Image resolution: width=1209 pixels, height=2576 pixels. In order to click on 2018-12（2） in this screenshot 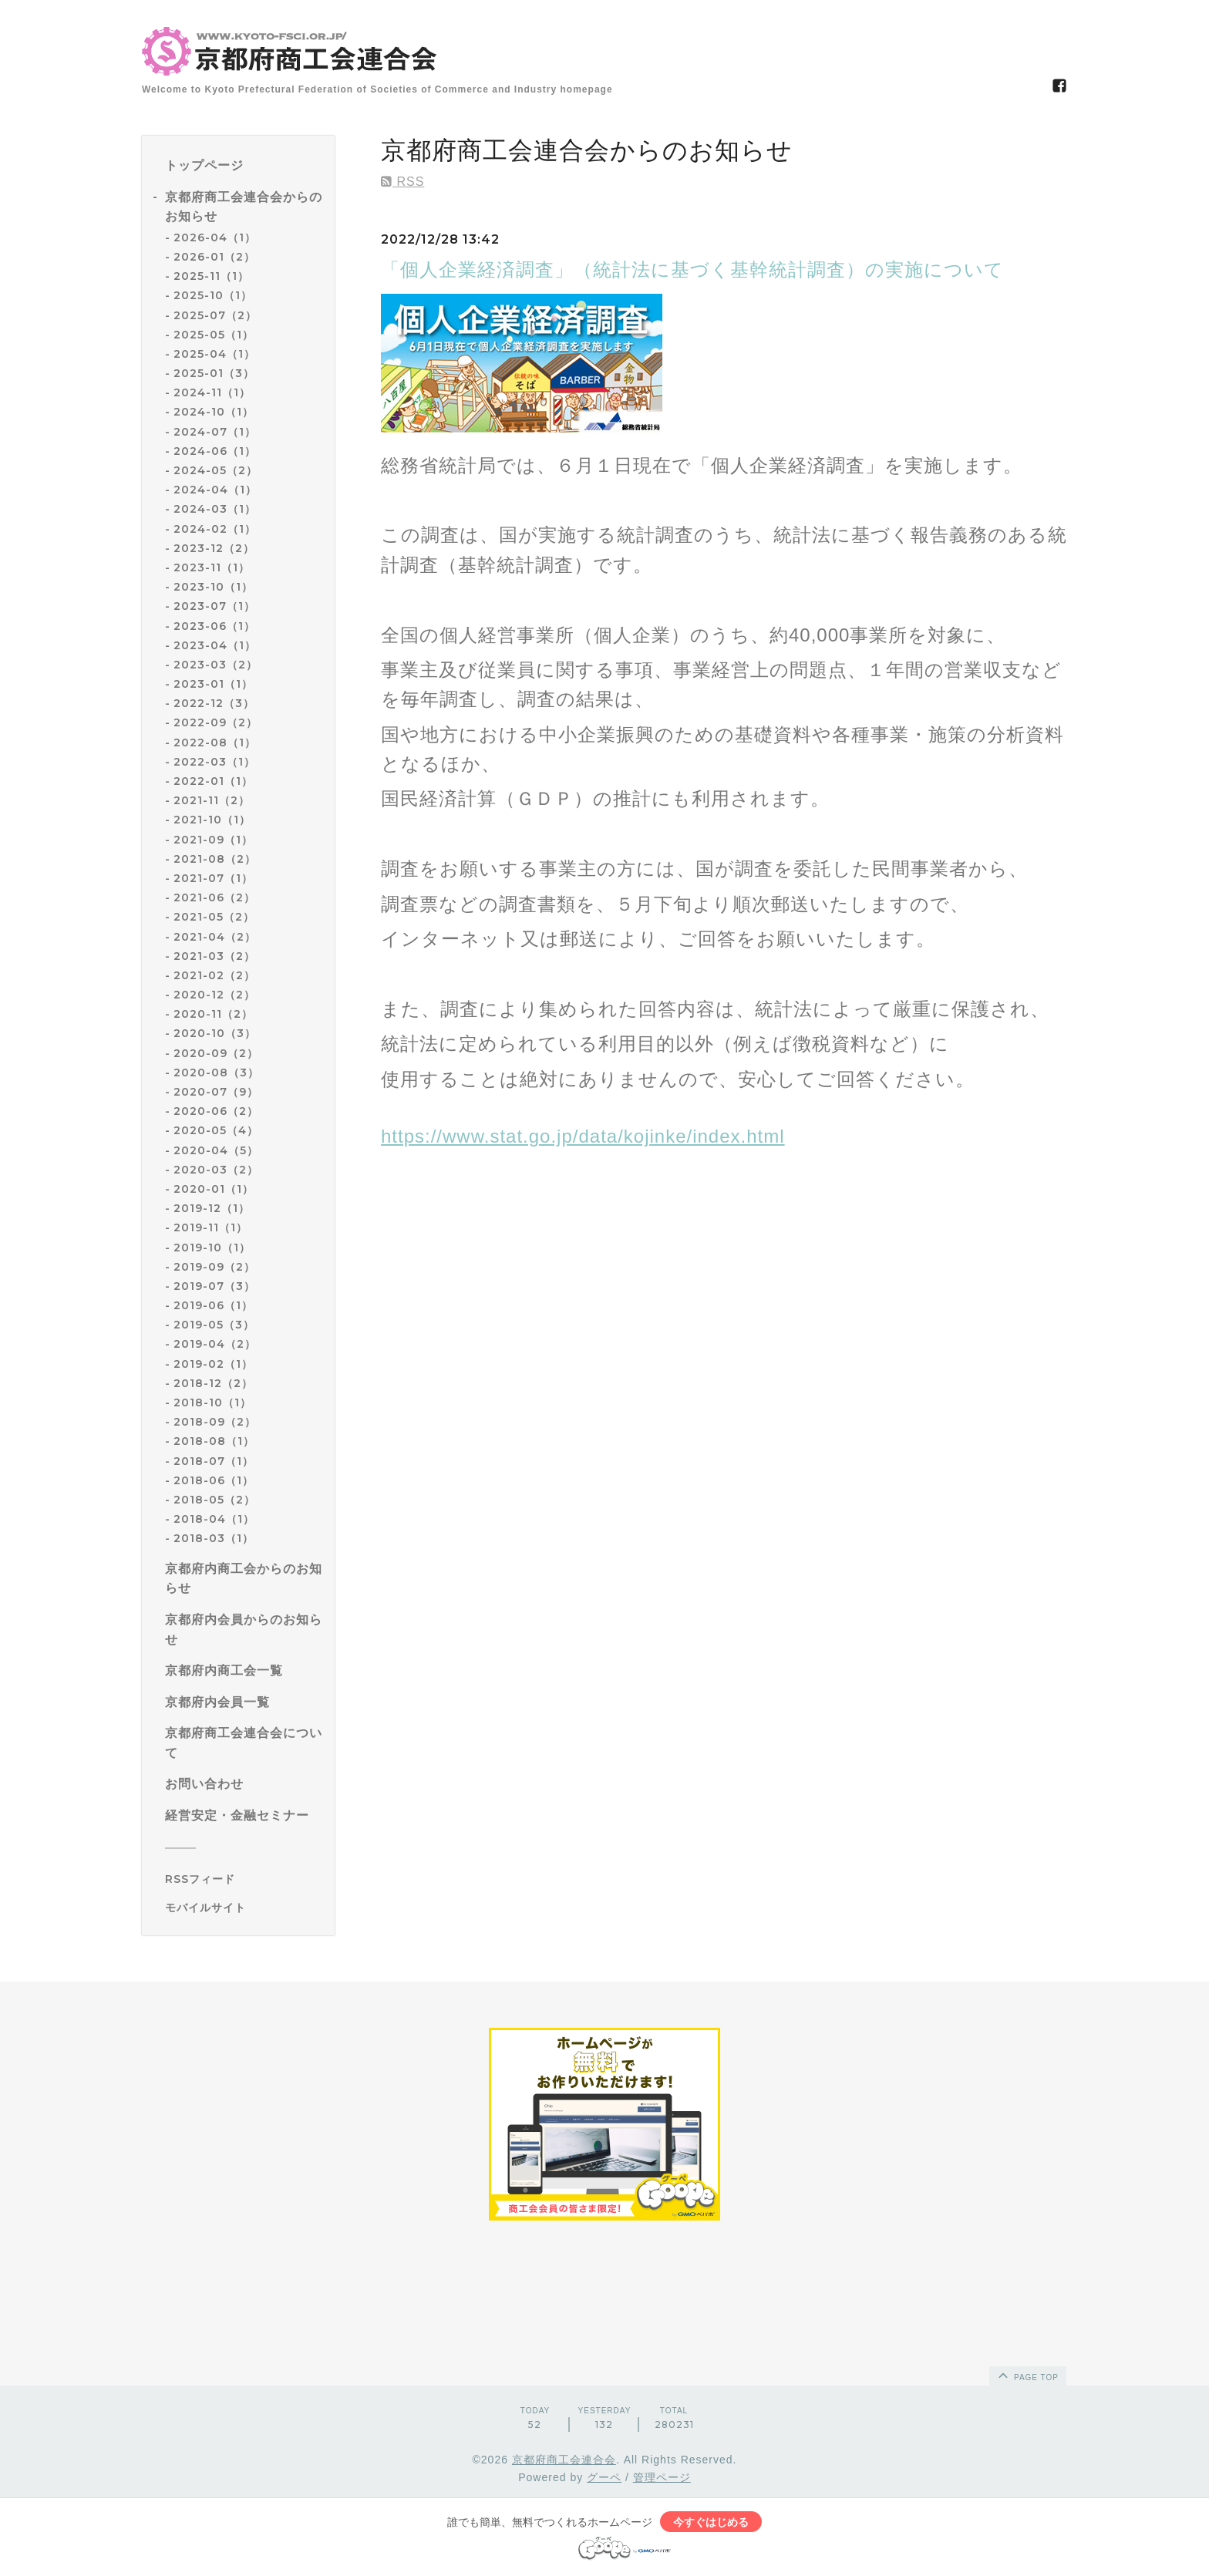, I will do `click(213, 1383)`.